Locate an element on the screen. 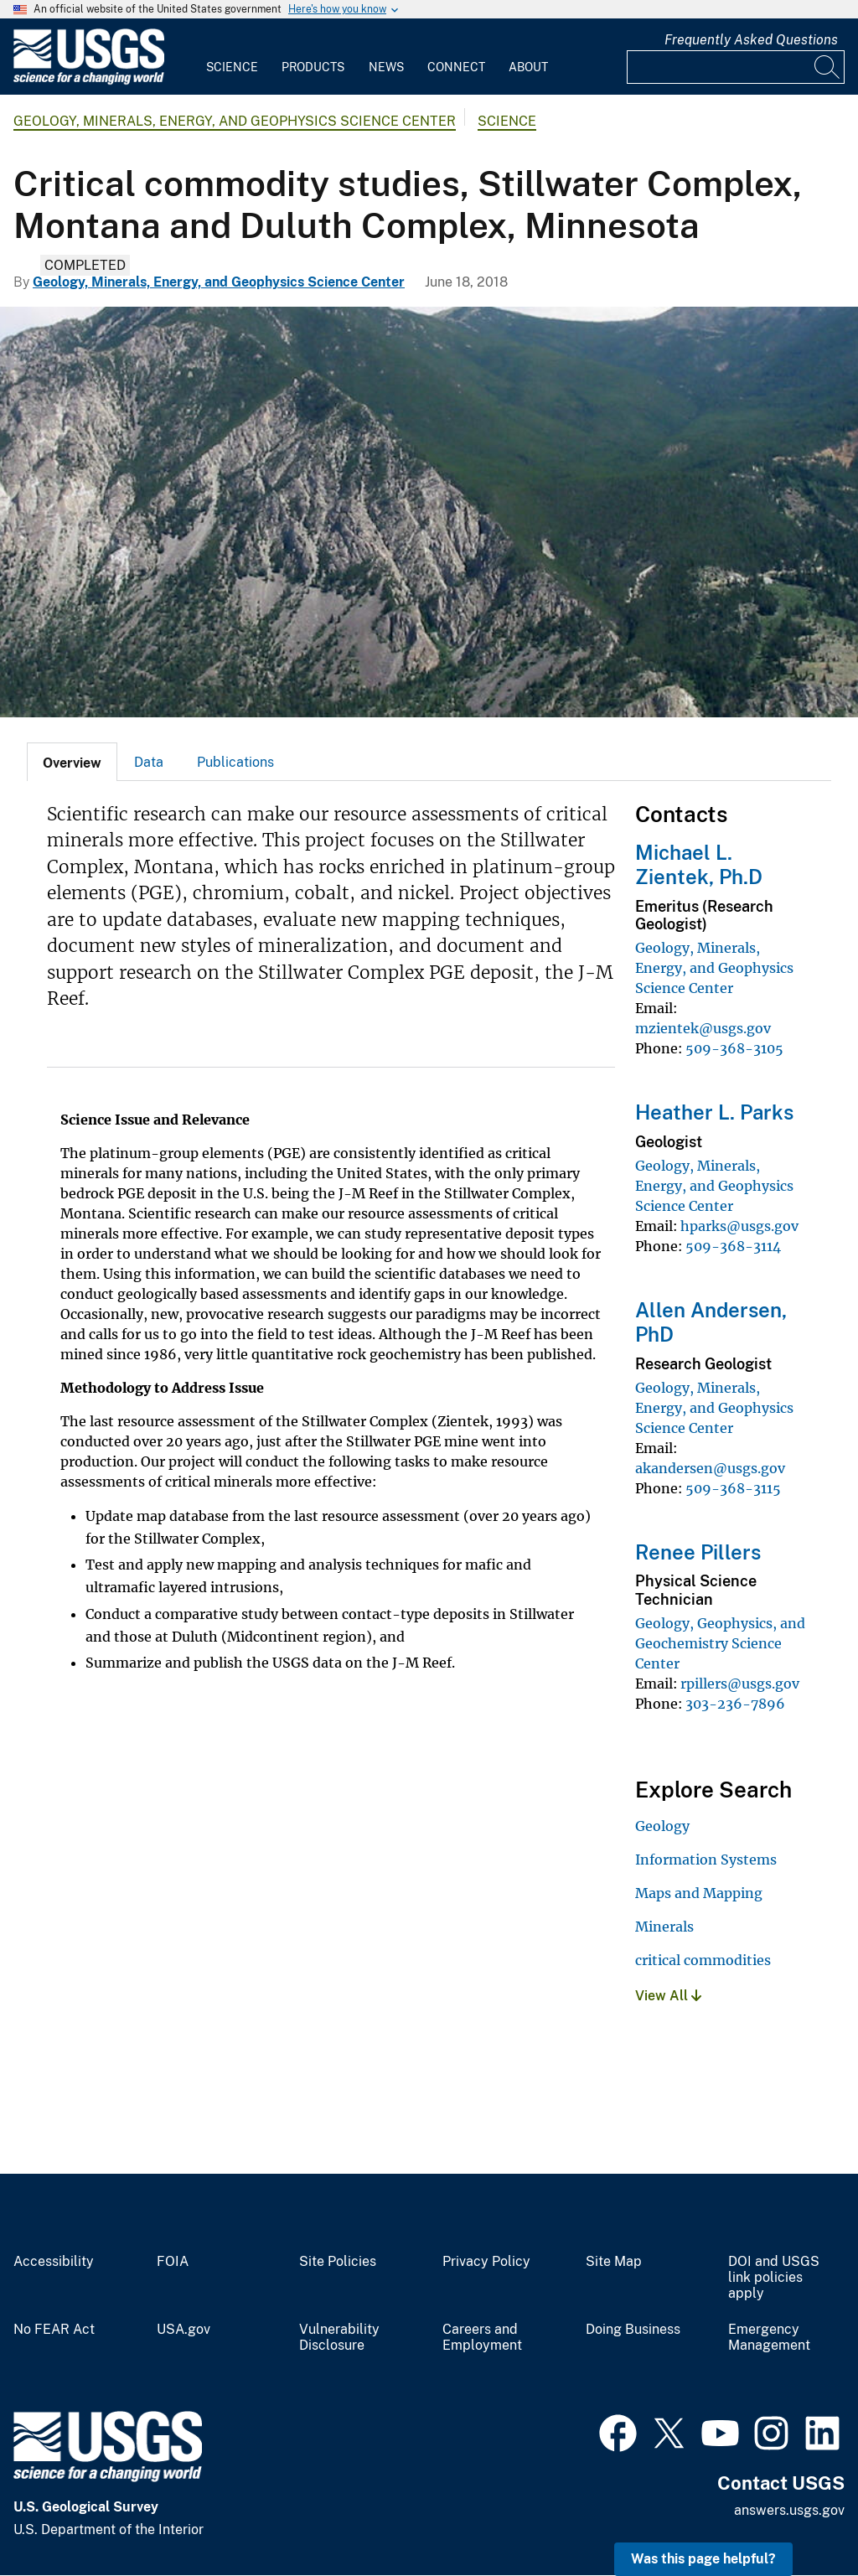 The width and height of the screenshot is (858, 2576). Was this page helpful? [button] is located at coordinates (703, 2559).